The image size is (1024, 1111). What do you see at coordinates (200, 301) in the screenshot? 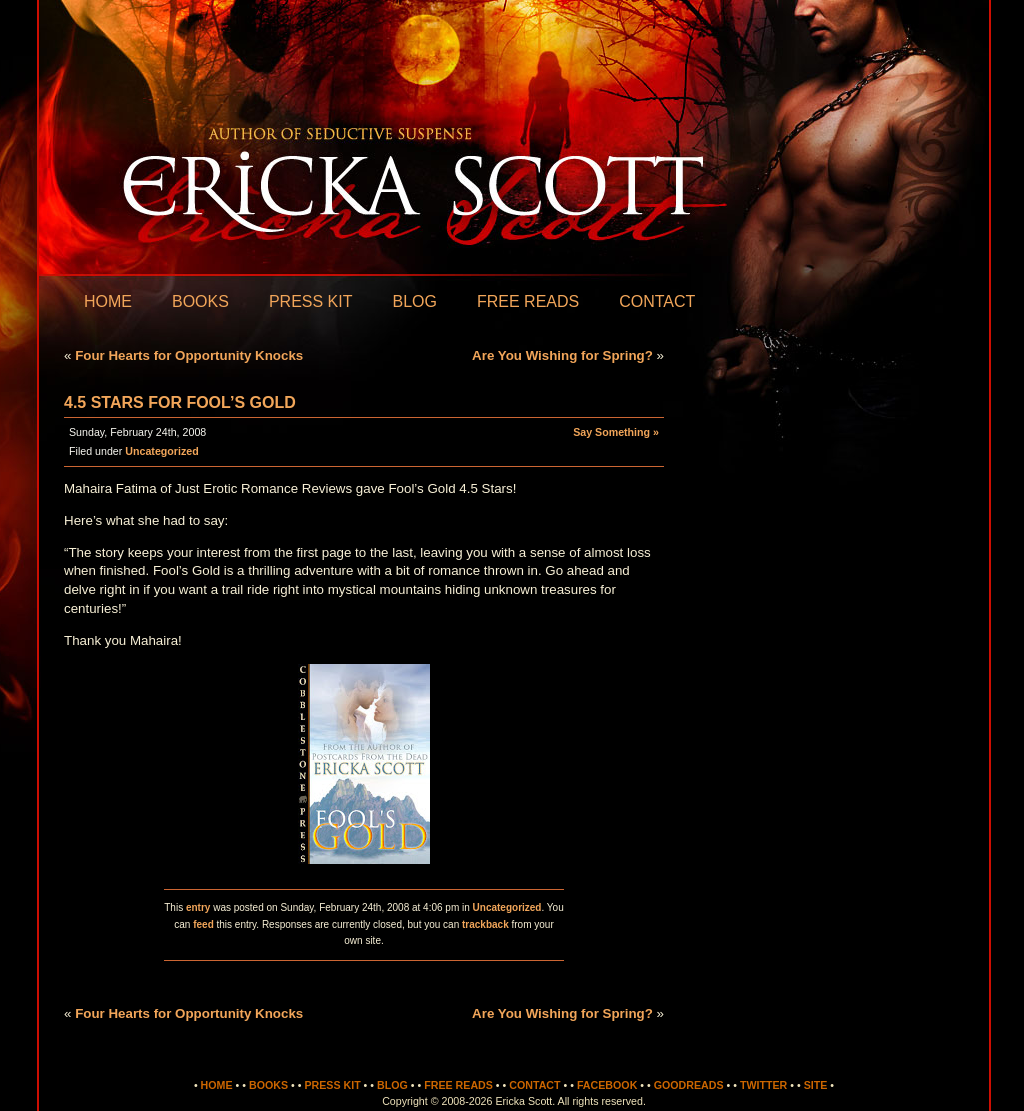
I see `Books` at bounding box center [200, 301].